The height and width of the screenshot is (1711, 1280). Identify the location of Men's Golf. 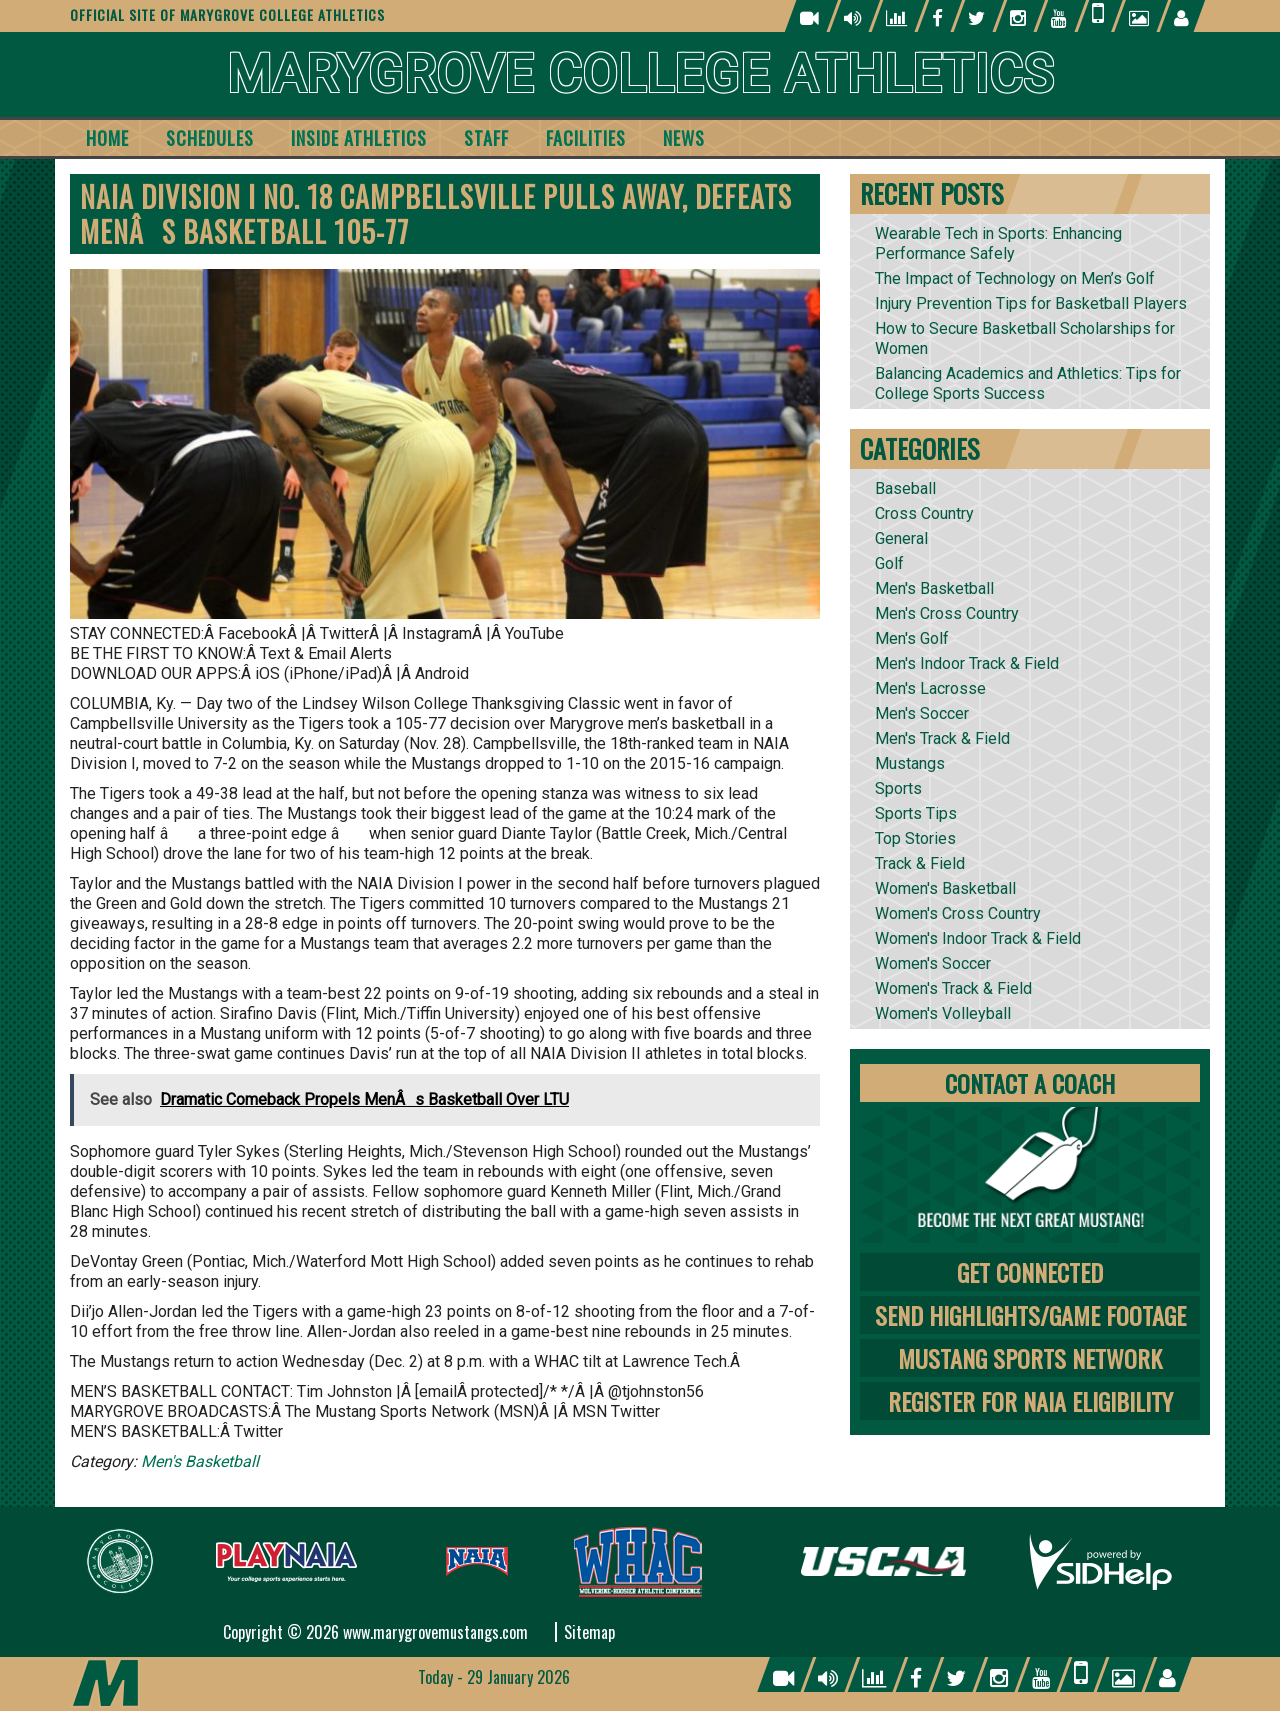
(912, 638).